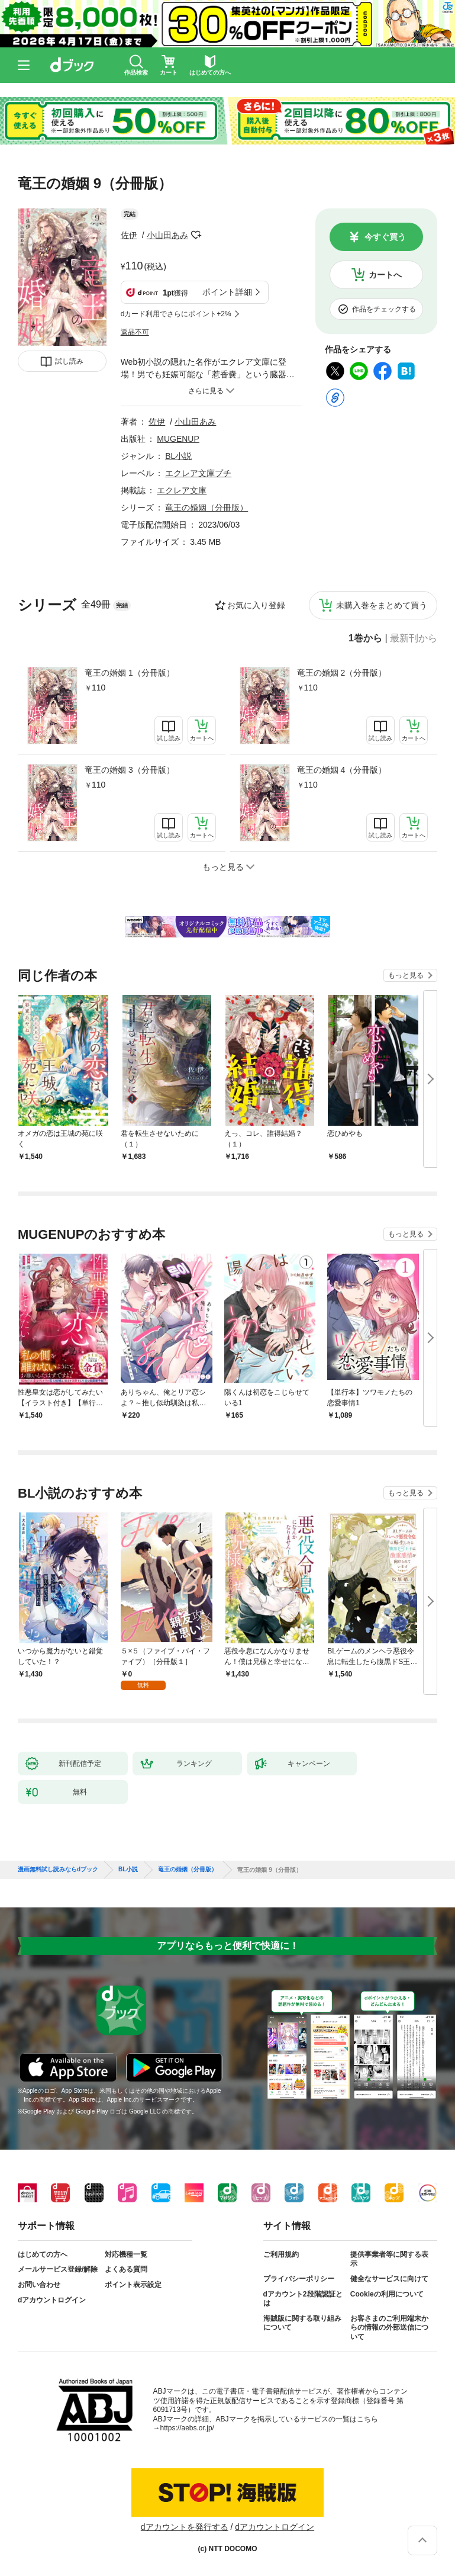  I want to click on 漫画無料試し読みならdブック, so click(58, 1869).